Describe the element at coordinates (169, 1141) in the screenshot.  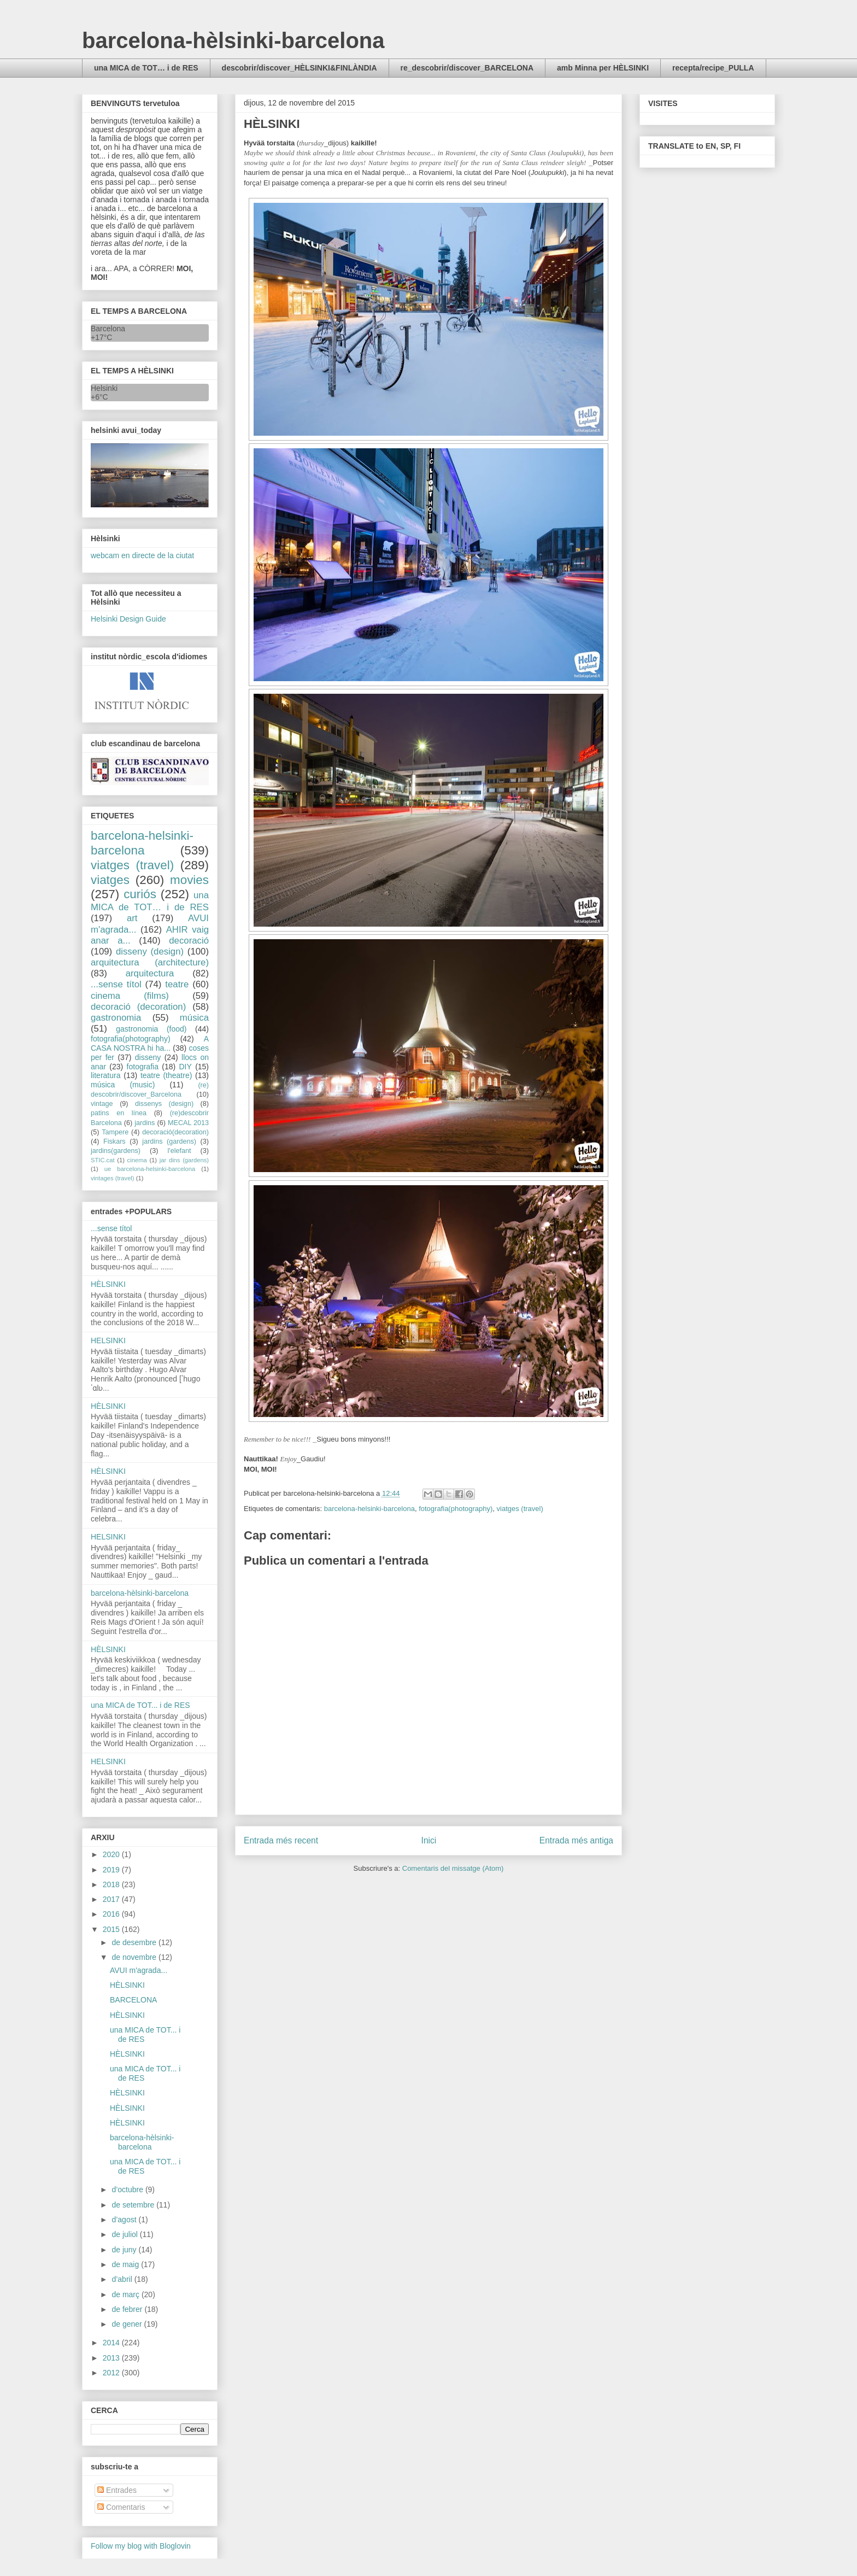
I see `jardins (gardens)` at that location.